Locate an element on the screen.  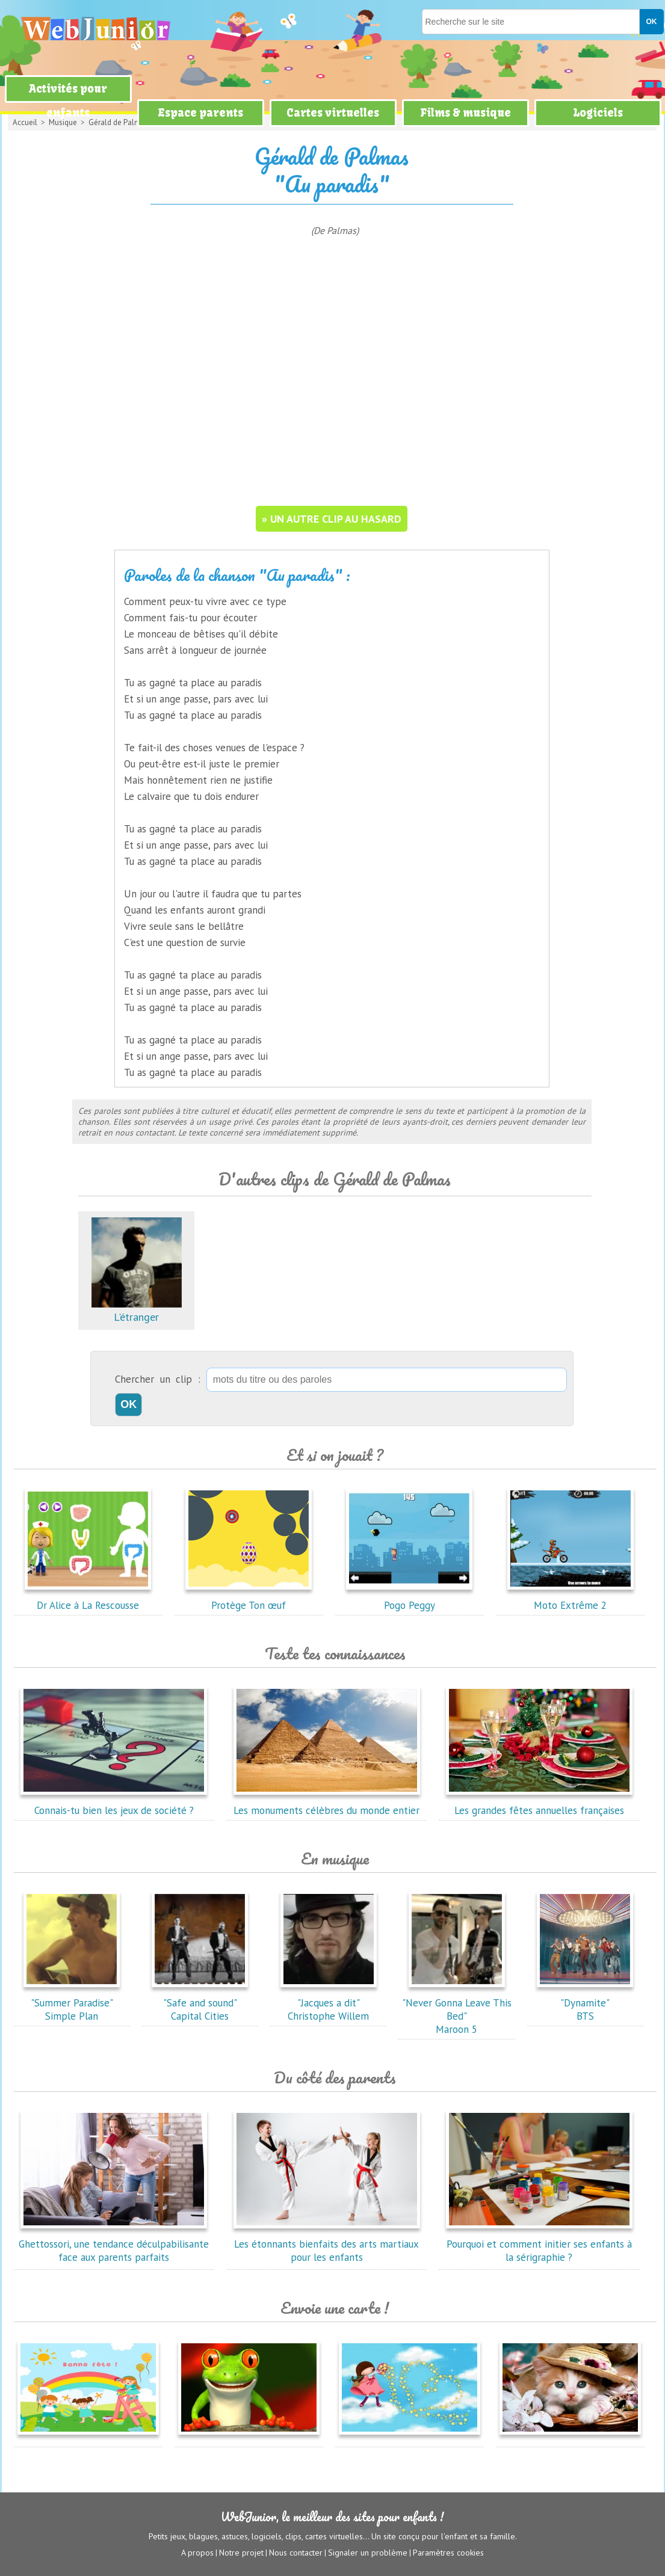
Films & musique is located at coordinates (465, 113).